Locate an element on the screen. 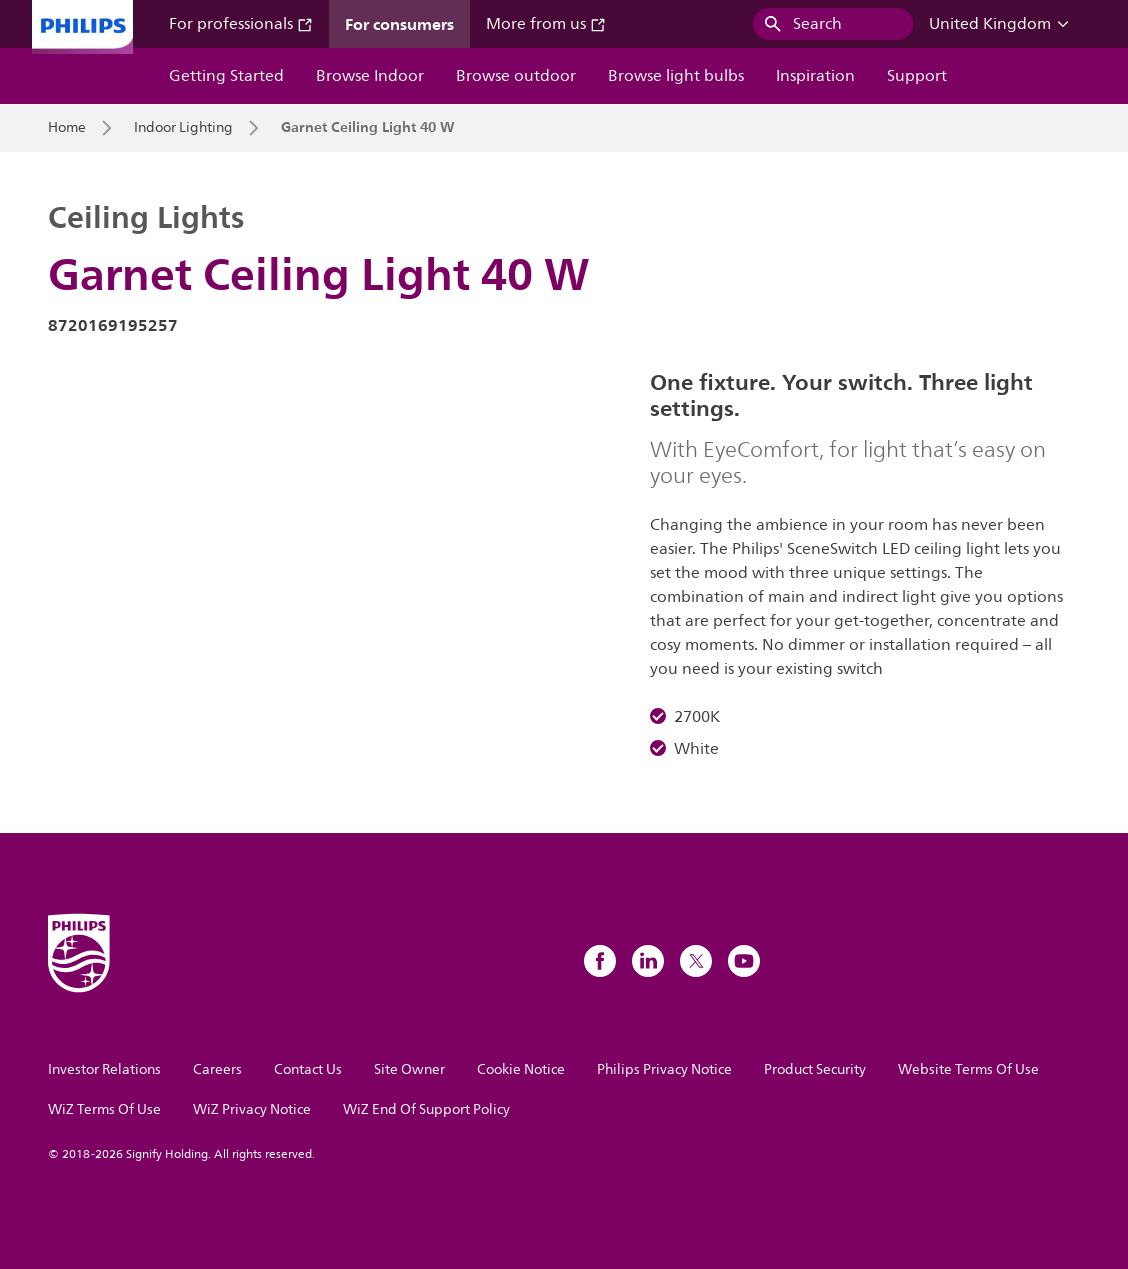 This screenshot has height=1269, width=1128. WiZ End Of Support Policy is located at coordinates (426, 1109).